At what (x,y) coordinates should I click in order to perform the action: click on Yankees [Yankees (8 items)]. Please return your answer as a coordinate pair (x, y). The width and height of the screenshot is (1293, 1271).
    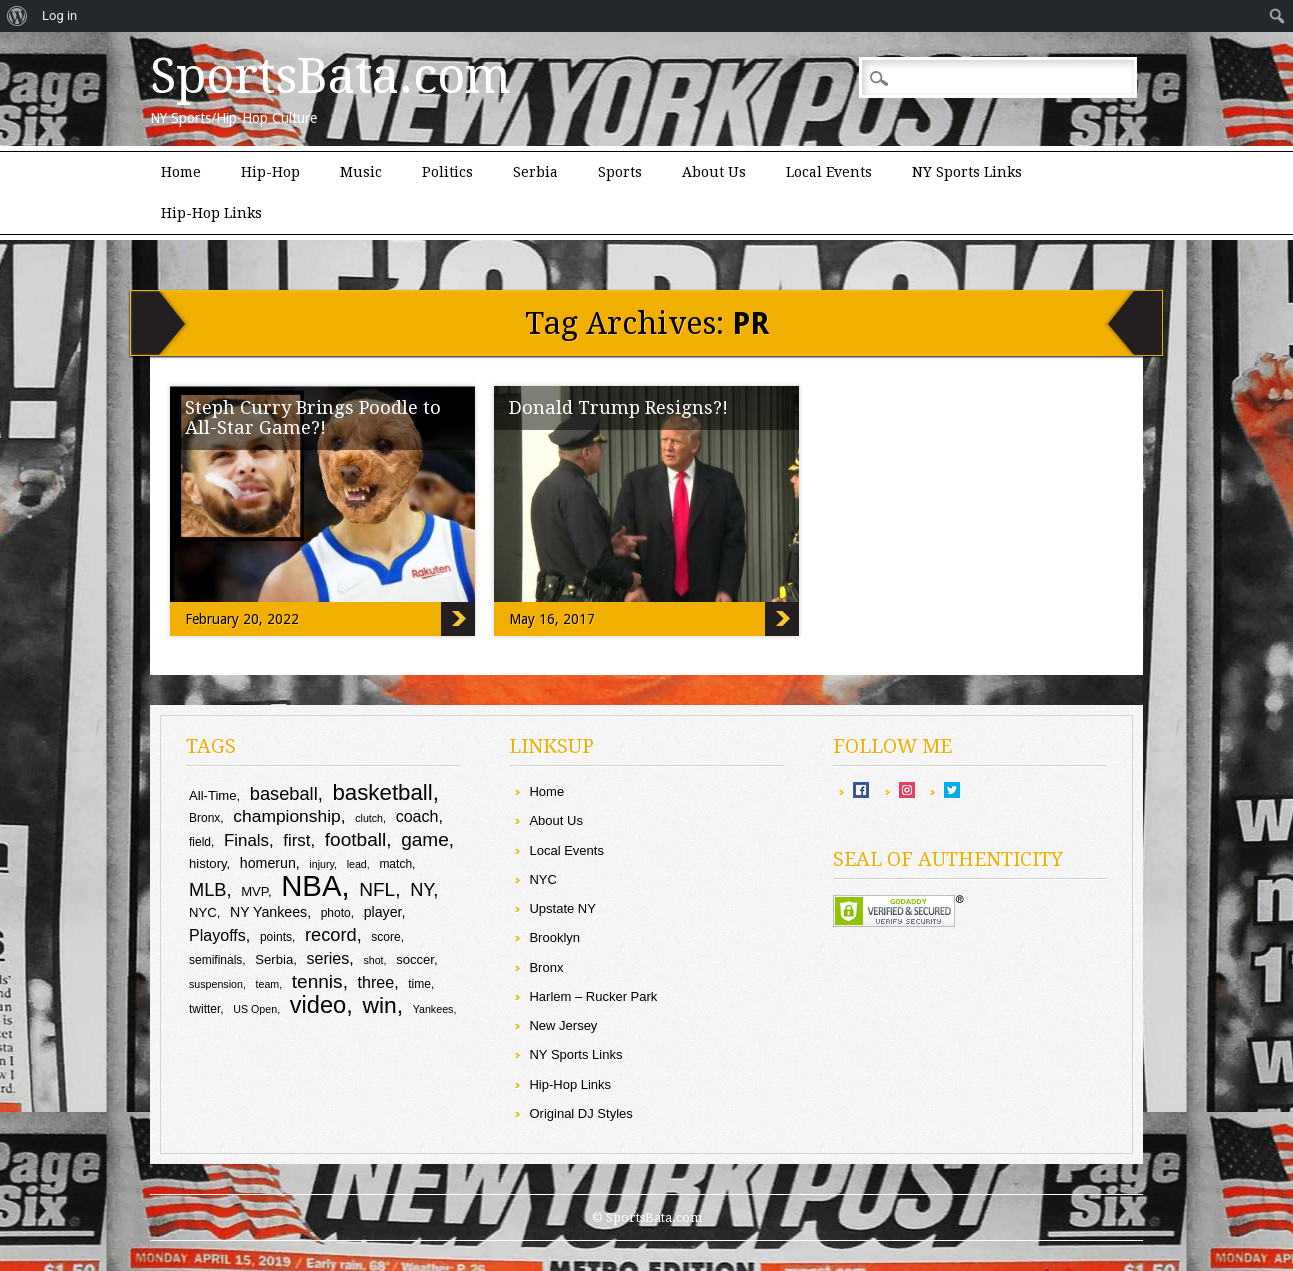
    Looking at the image, I should click on (433, 1009).